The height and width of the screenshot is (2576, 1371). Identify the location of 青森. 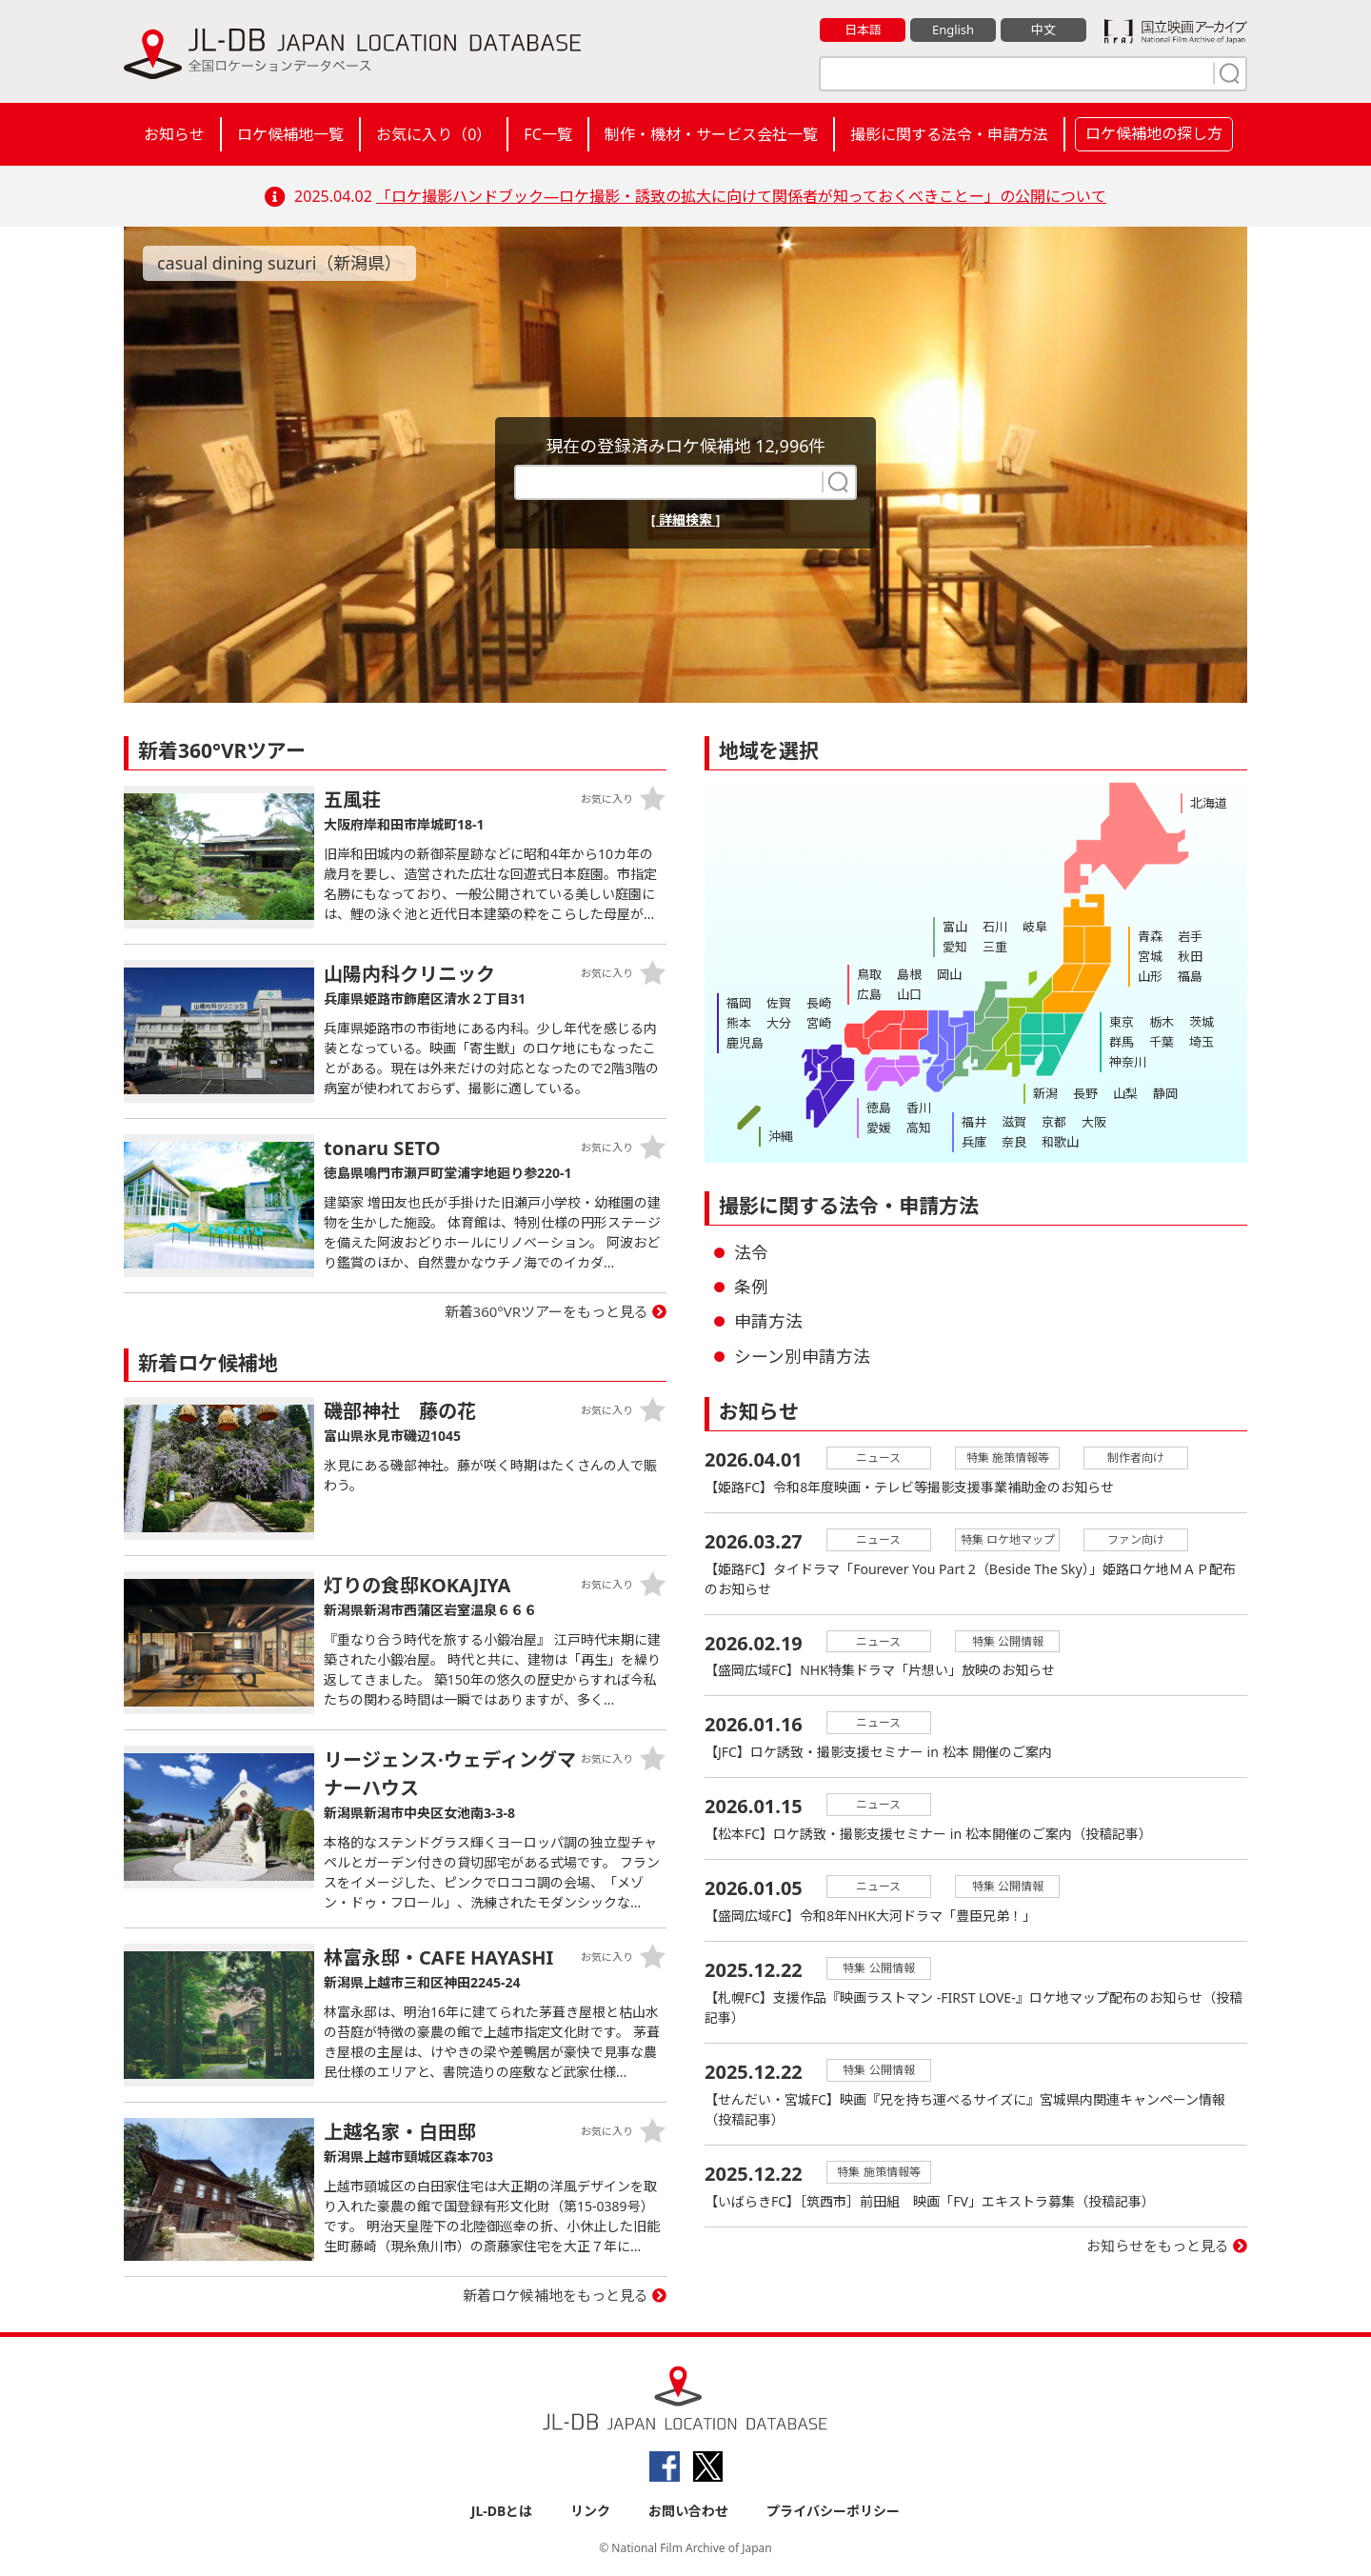
(1150, 936).